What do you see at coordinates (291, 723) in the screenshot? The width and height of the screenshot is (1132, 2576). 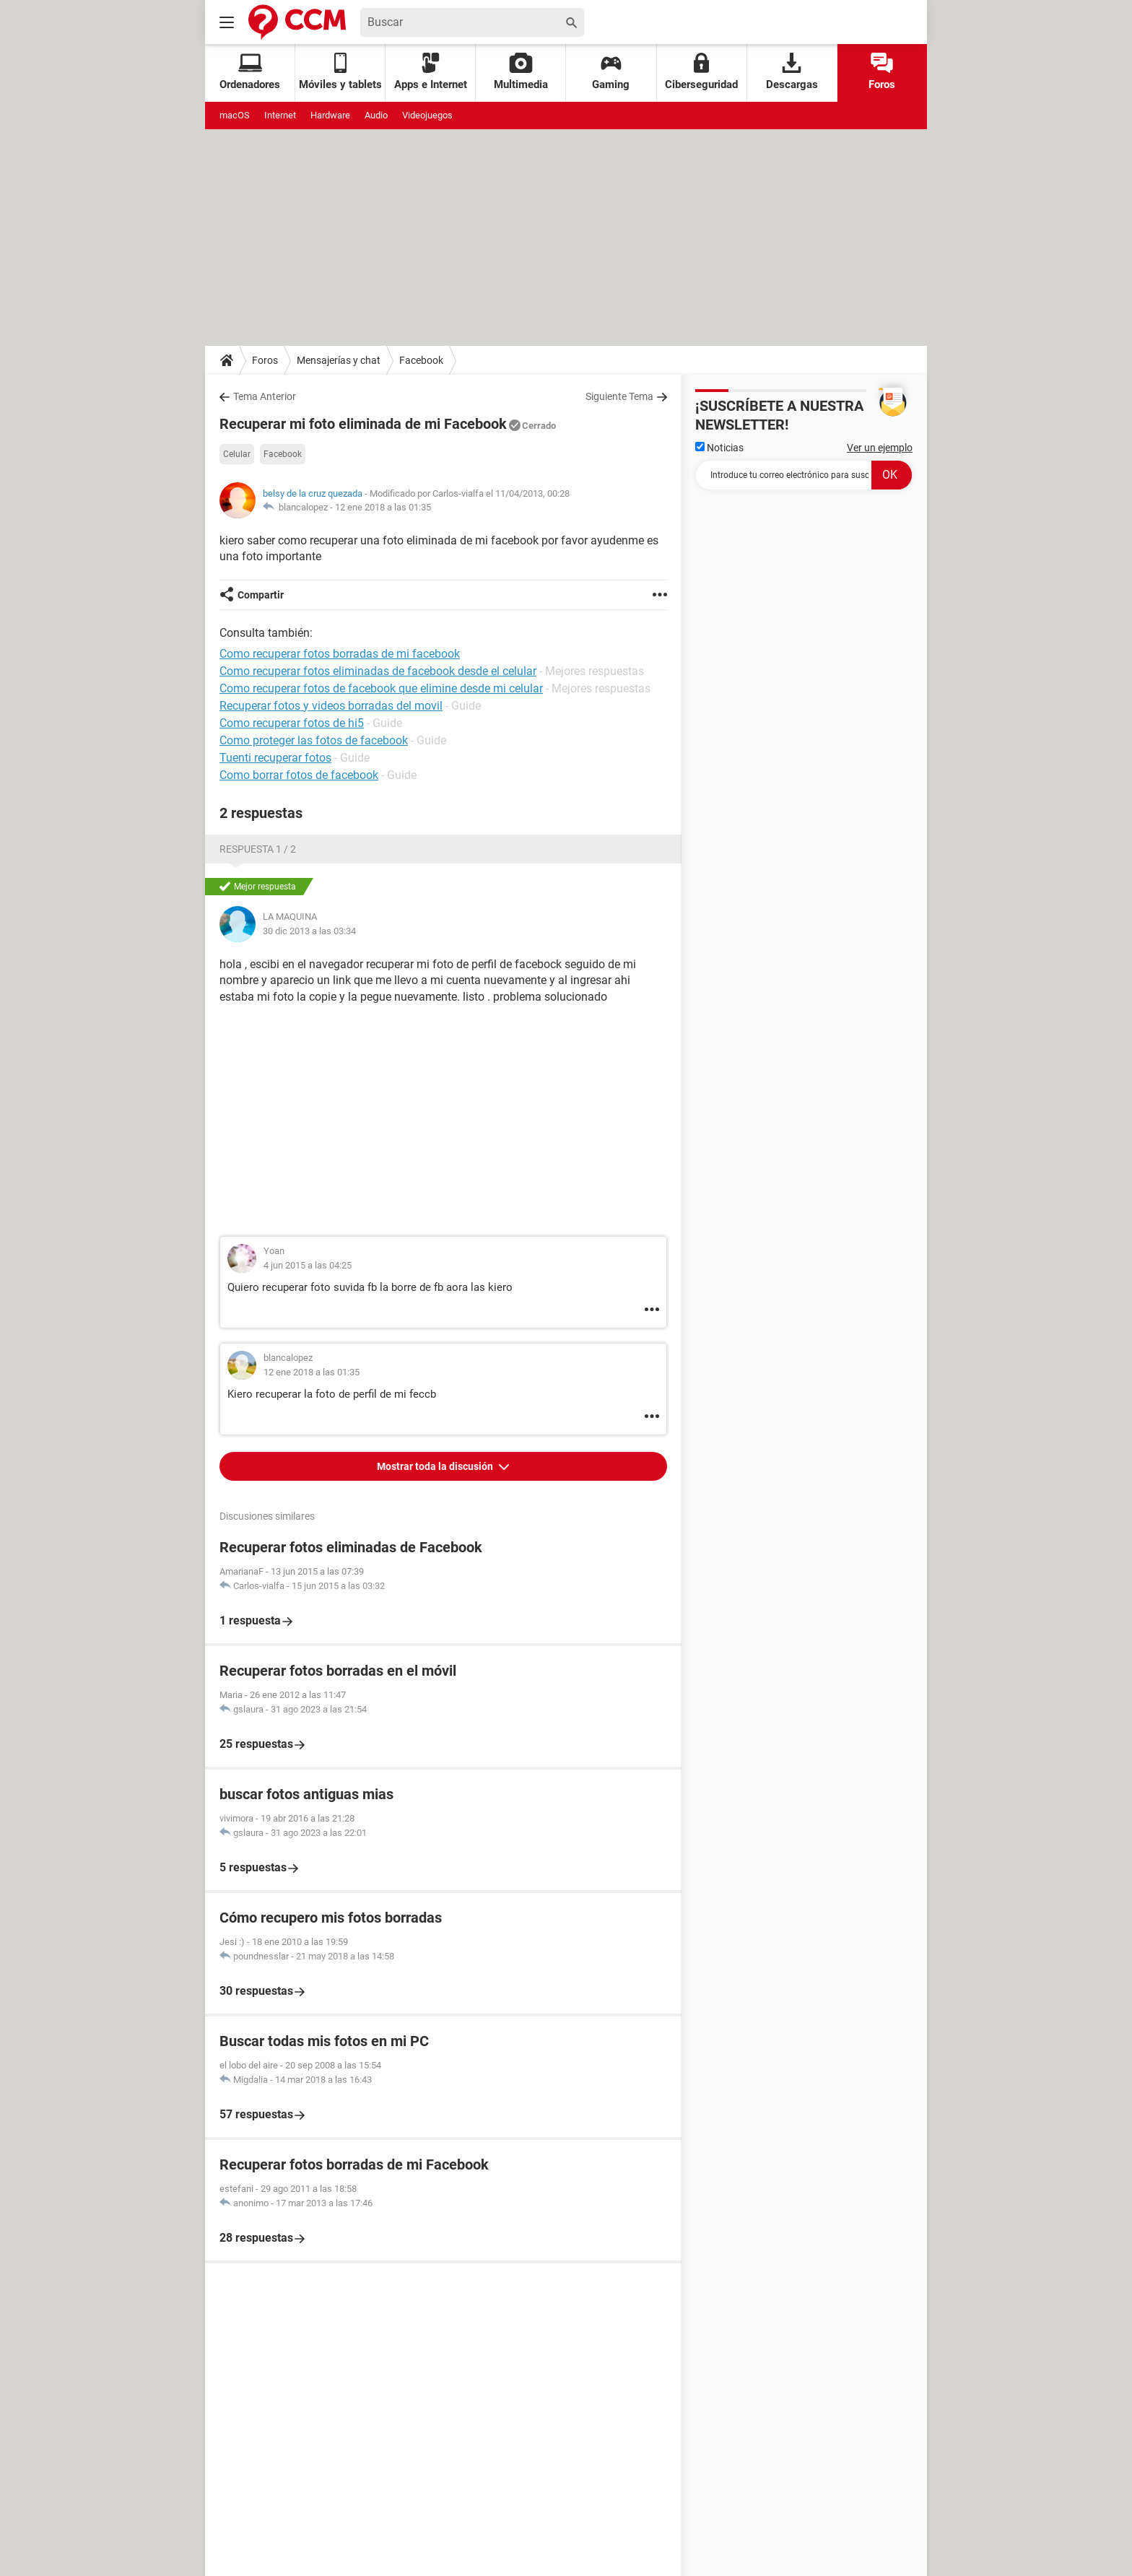 I see `Como recuperar fotos de hi5` at bounding box center [291, 723].